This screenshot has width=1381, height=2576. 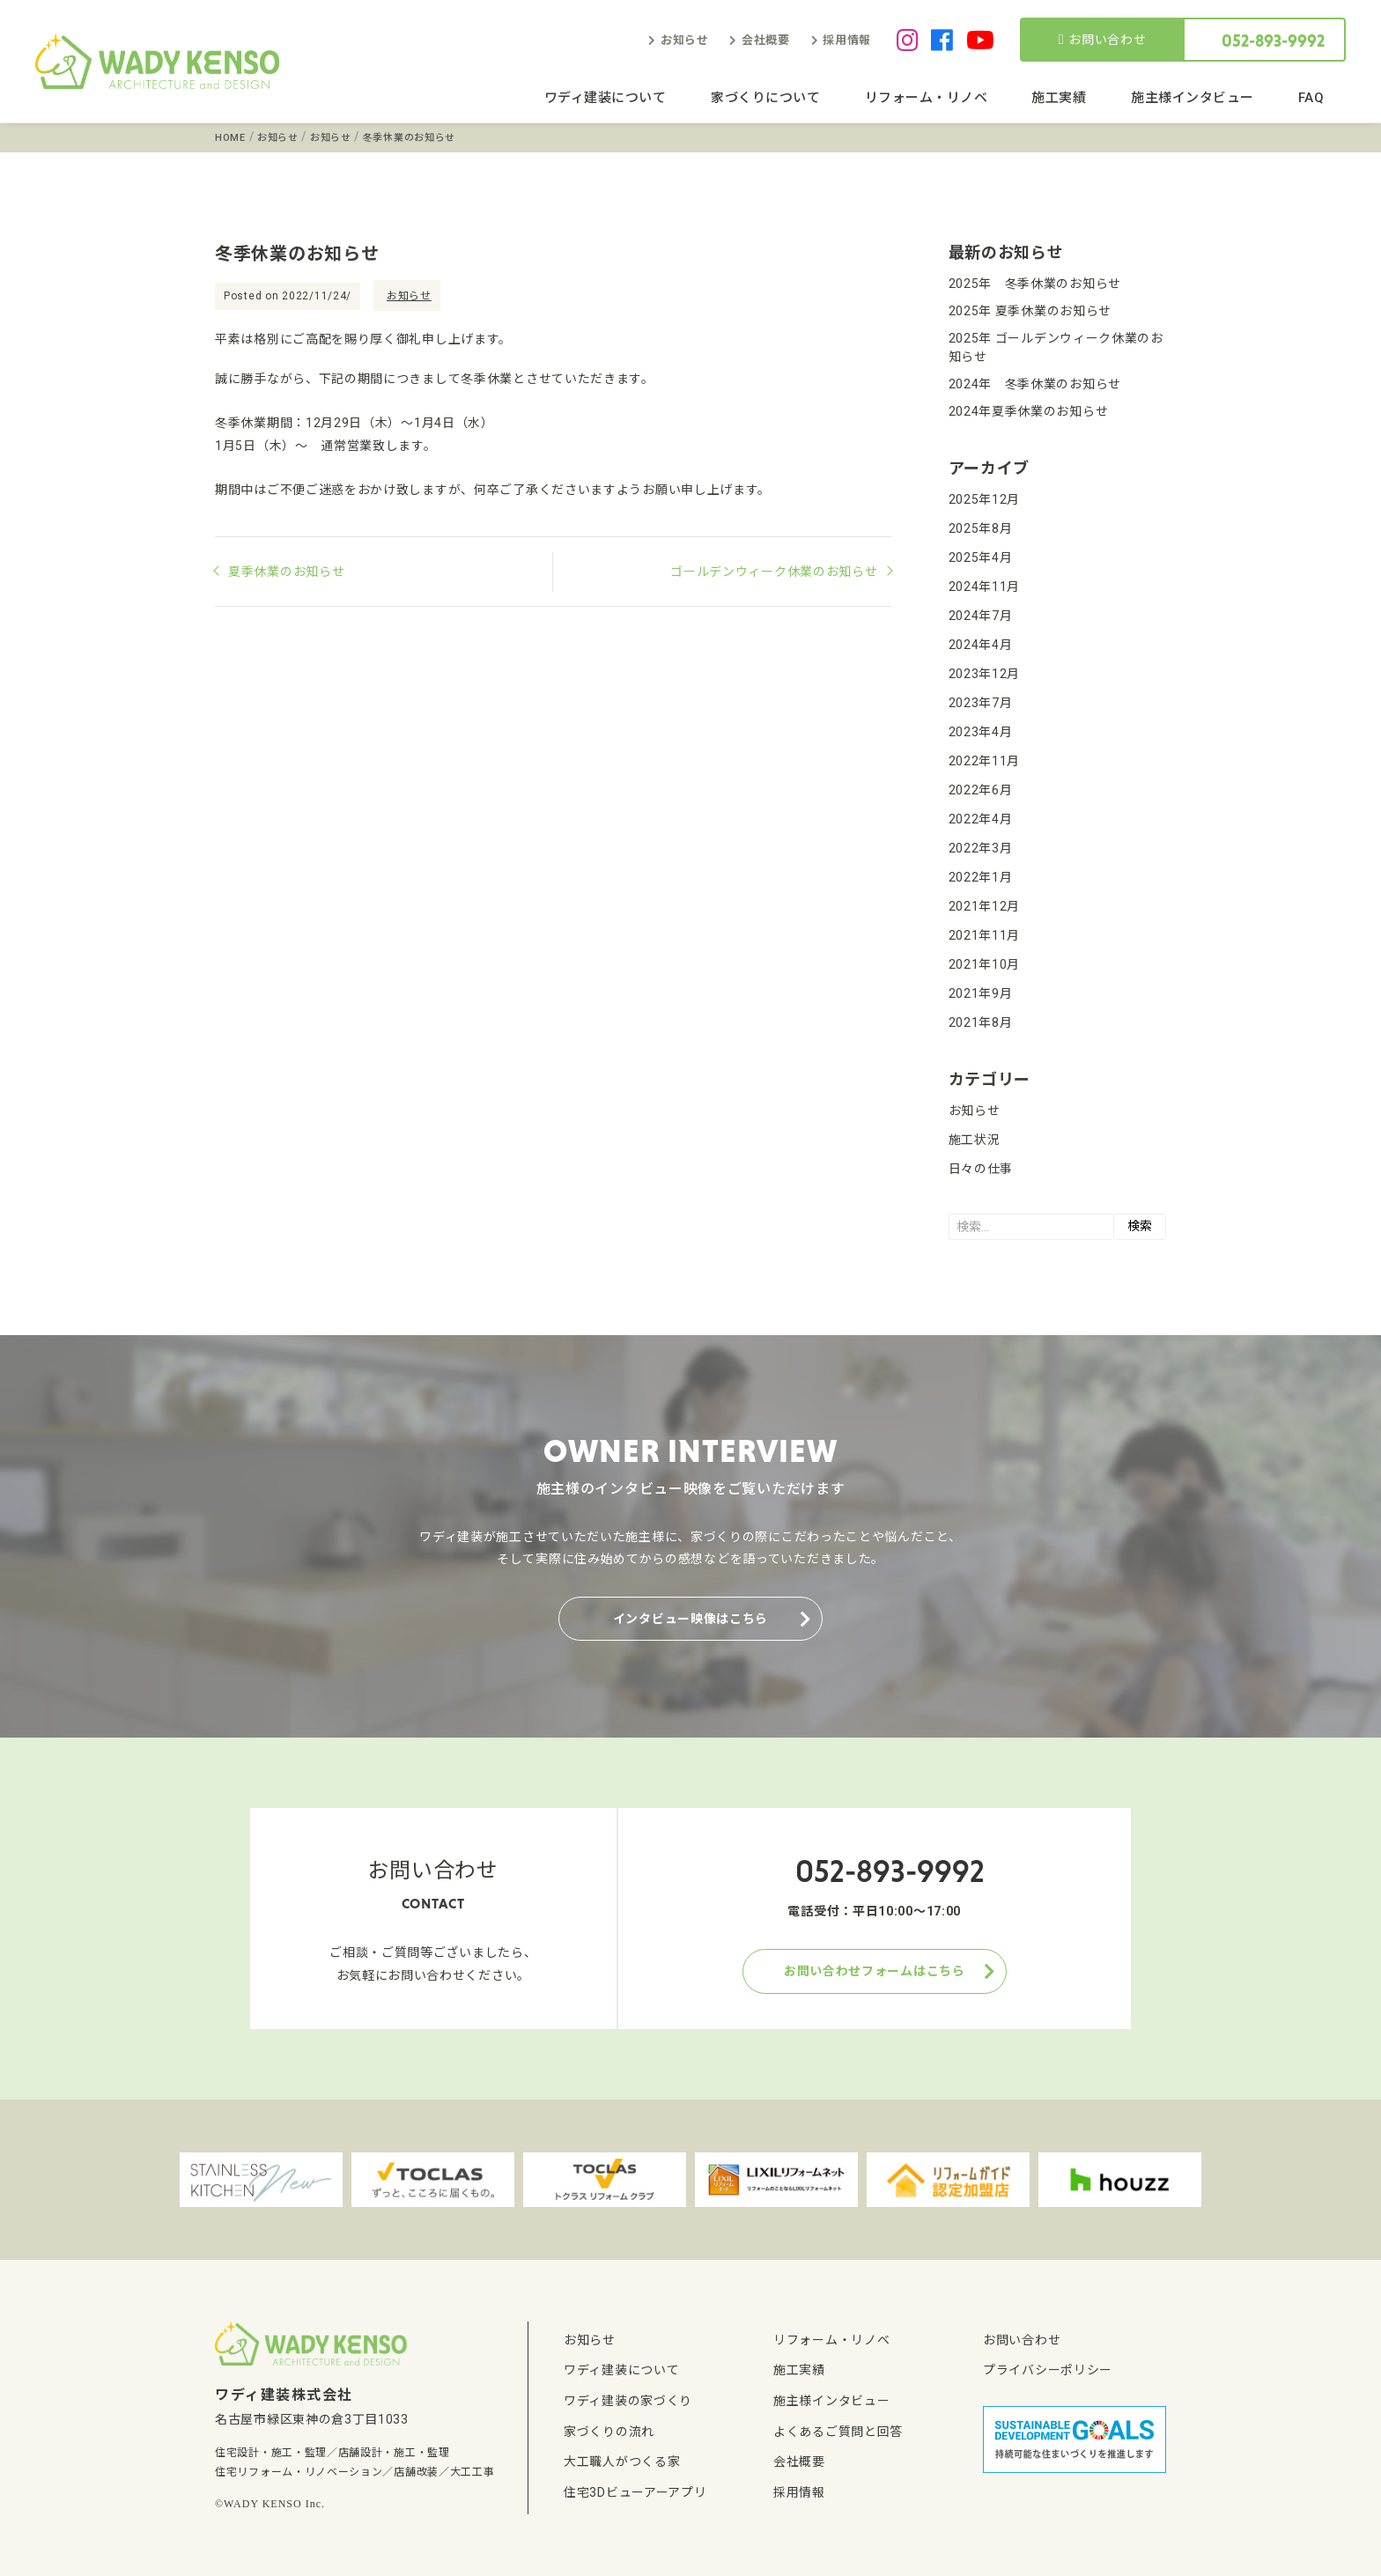 What do you see at coordinates (985, 935) in the screenshot?
I see `2021年11月` at bounding box center [985, 935].